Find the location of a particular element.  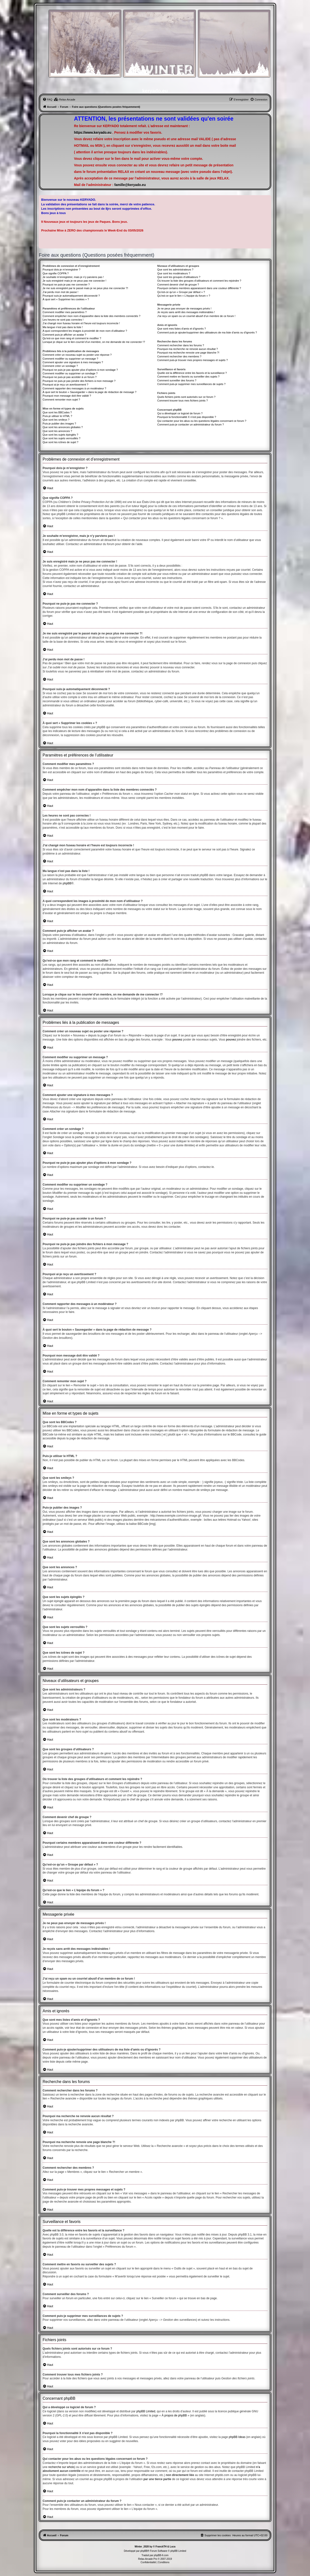

Comment puis-je contacter un administrateur du forum ? is located at coordinates (190, 424).